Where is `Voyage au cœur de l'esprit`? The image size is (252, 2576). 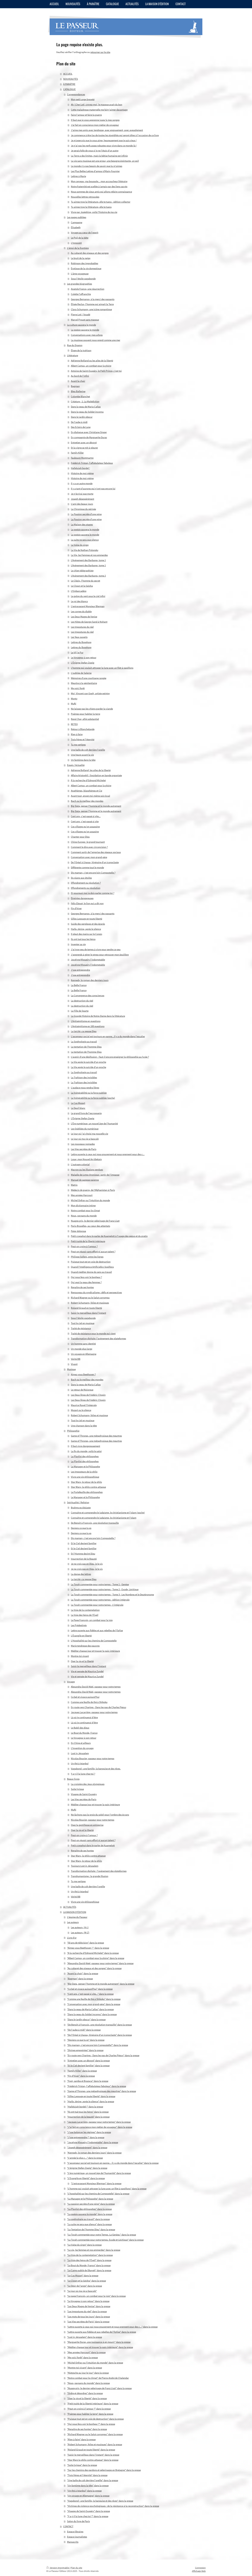 Voyage au cœur de l'esprit is located at coordinates (84, 232).